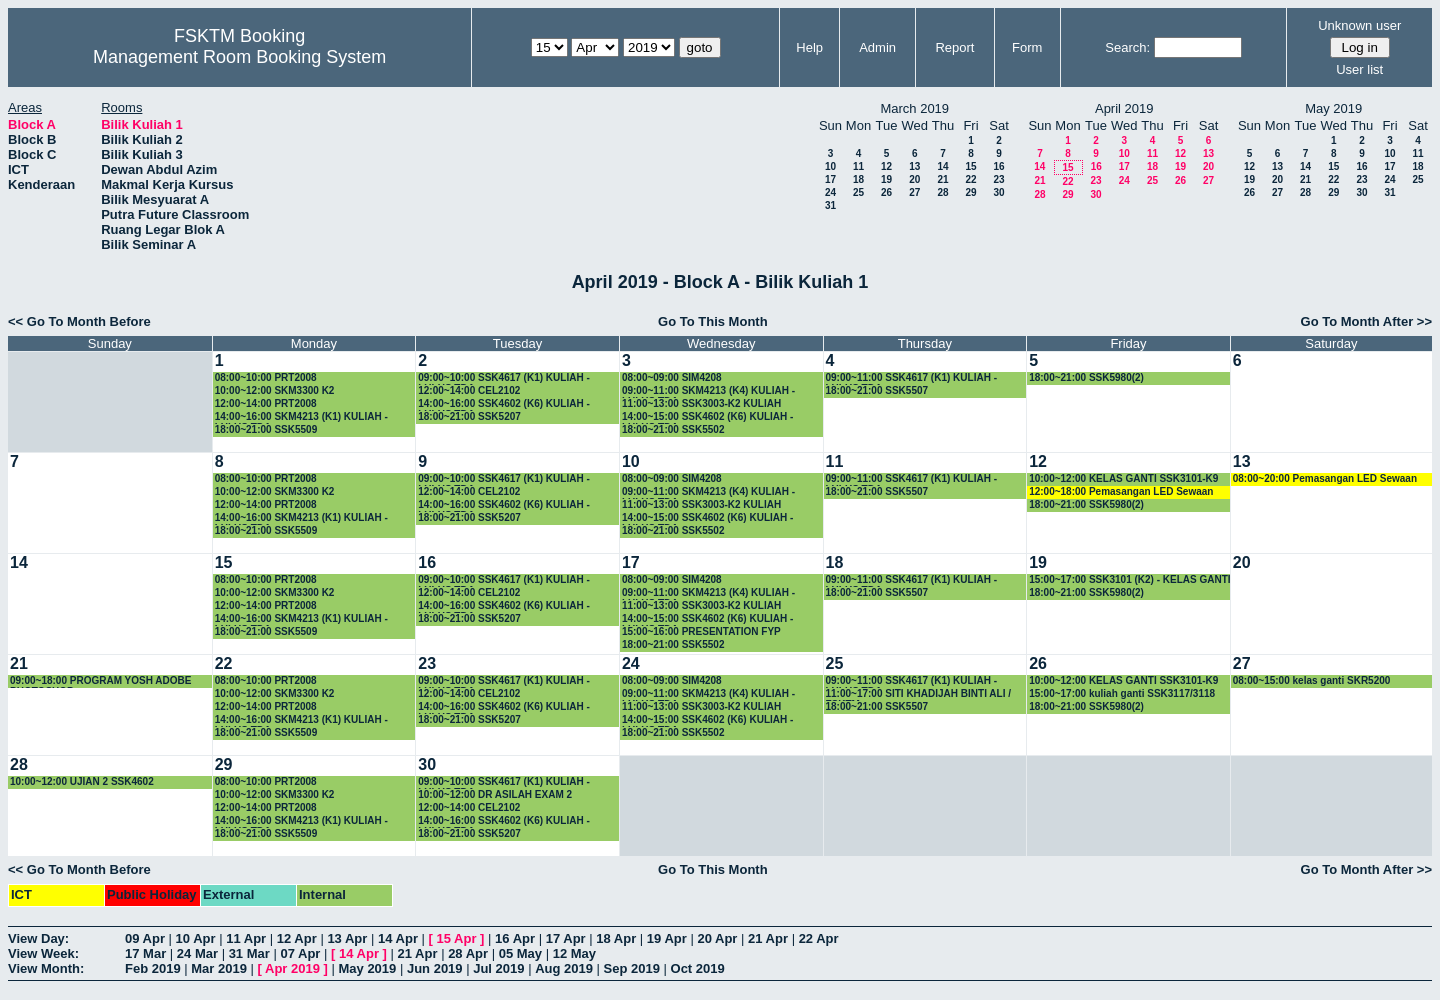 Image resolution: width=1440 pixels, height=1000 pixels. Describe the element at coordinates (1123, 478) in the screenshot. I see `10:00~12:00 KELAS GANTI SSK3101-K9` at that location.